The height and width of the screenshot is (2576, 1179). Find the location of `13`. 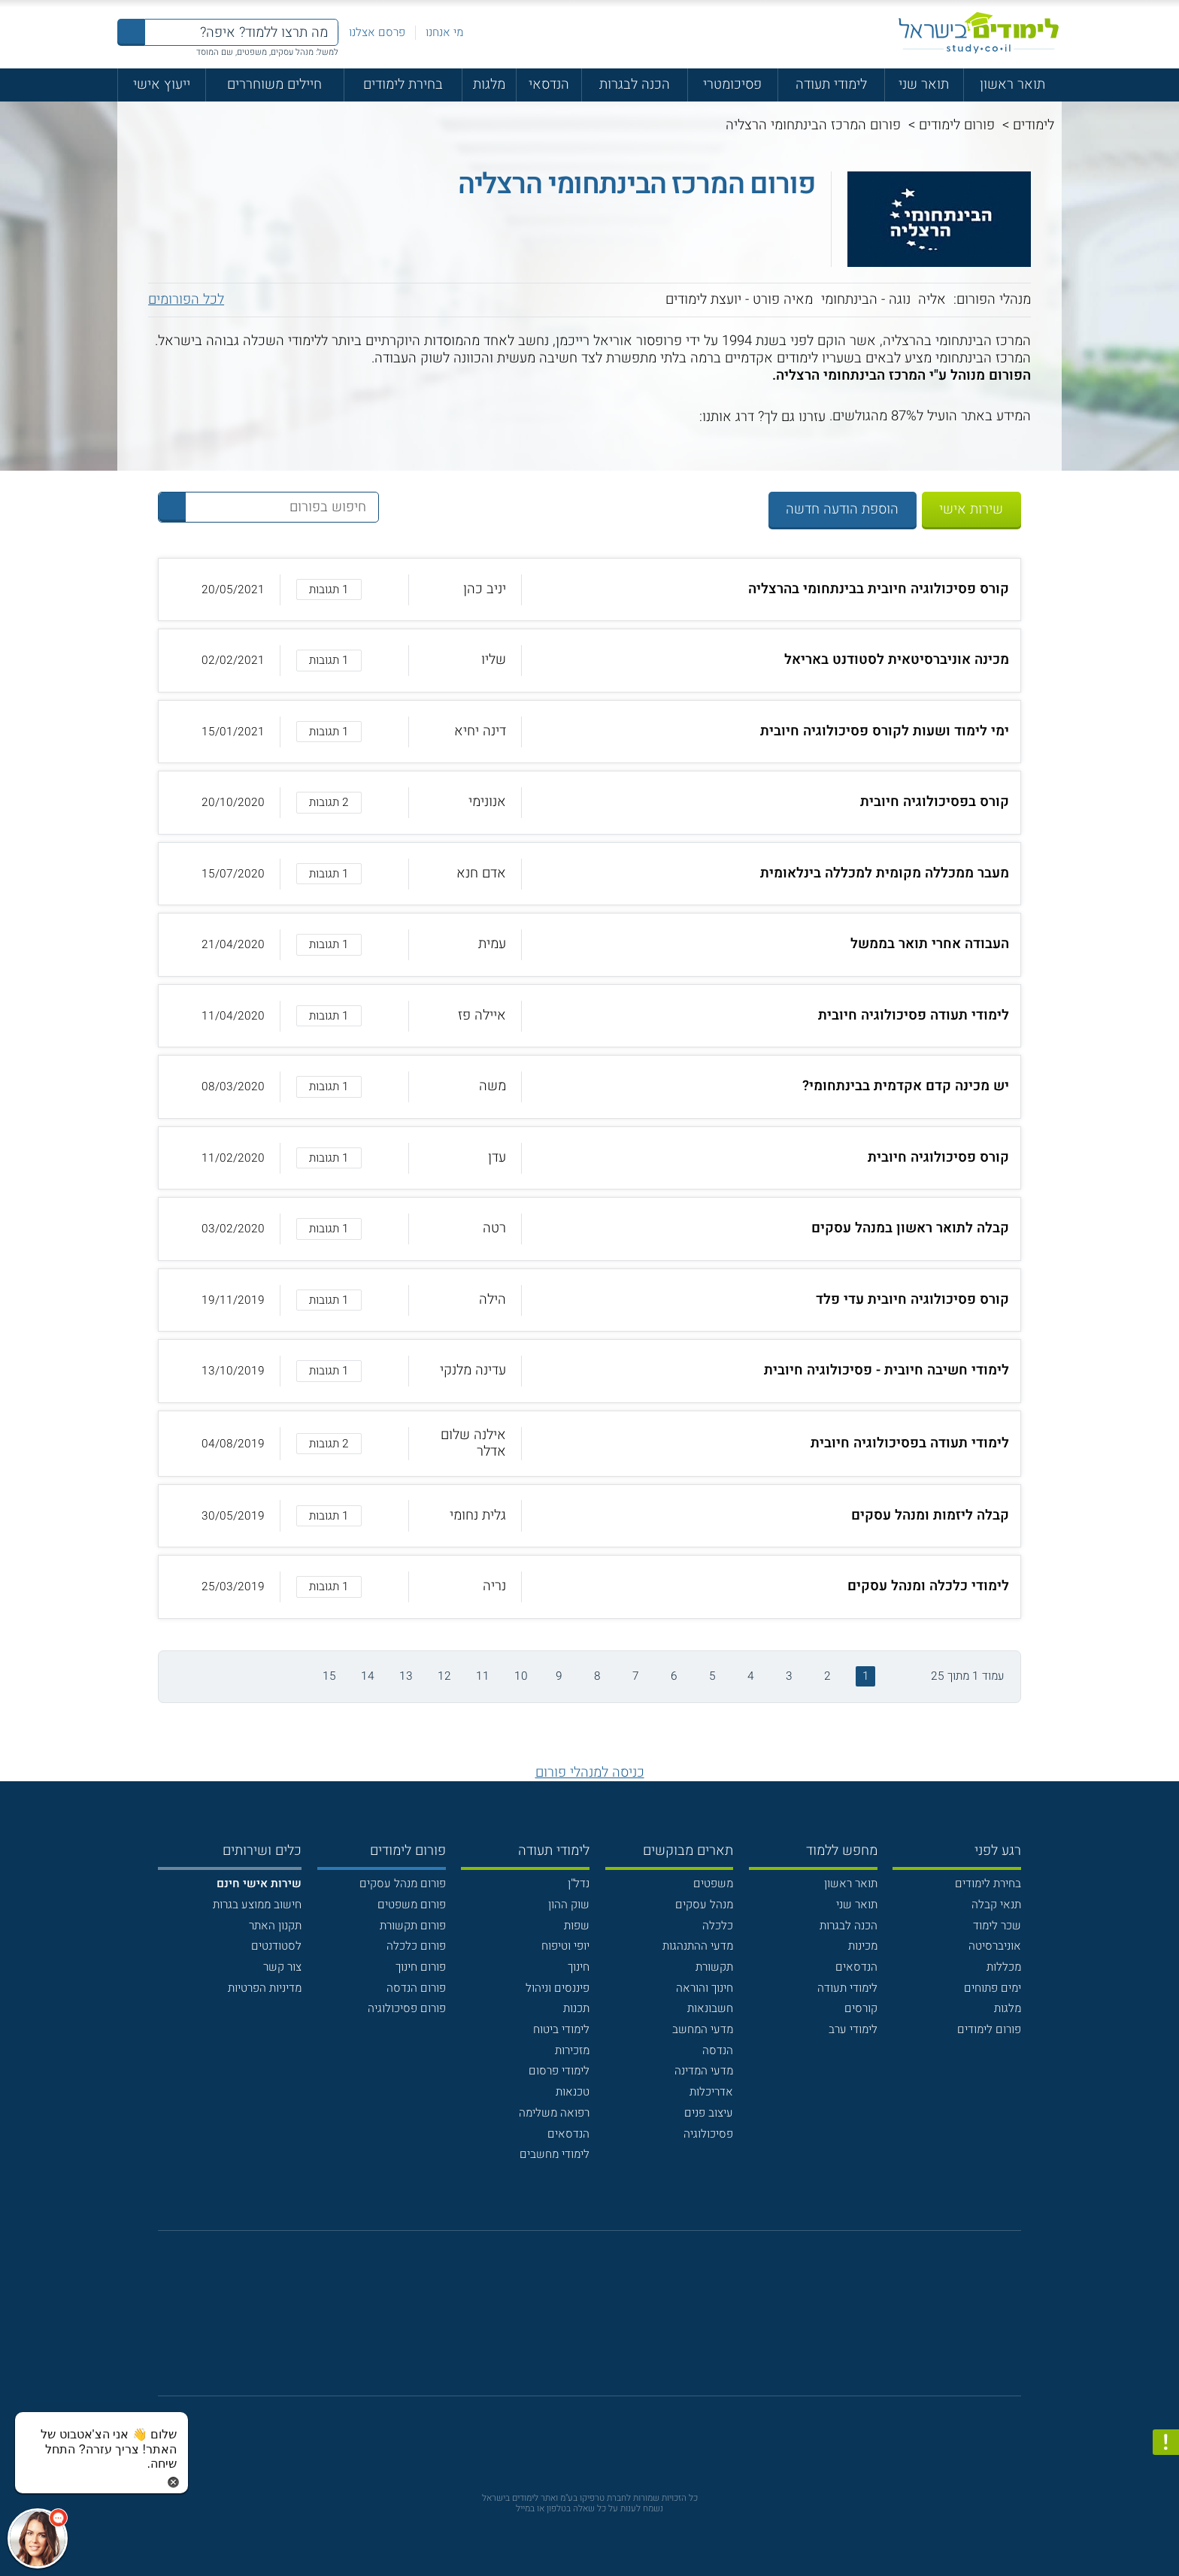

13 is located at coordinates (406, 1676).